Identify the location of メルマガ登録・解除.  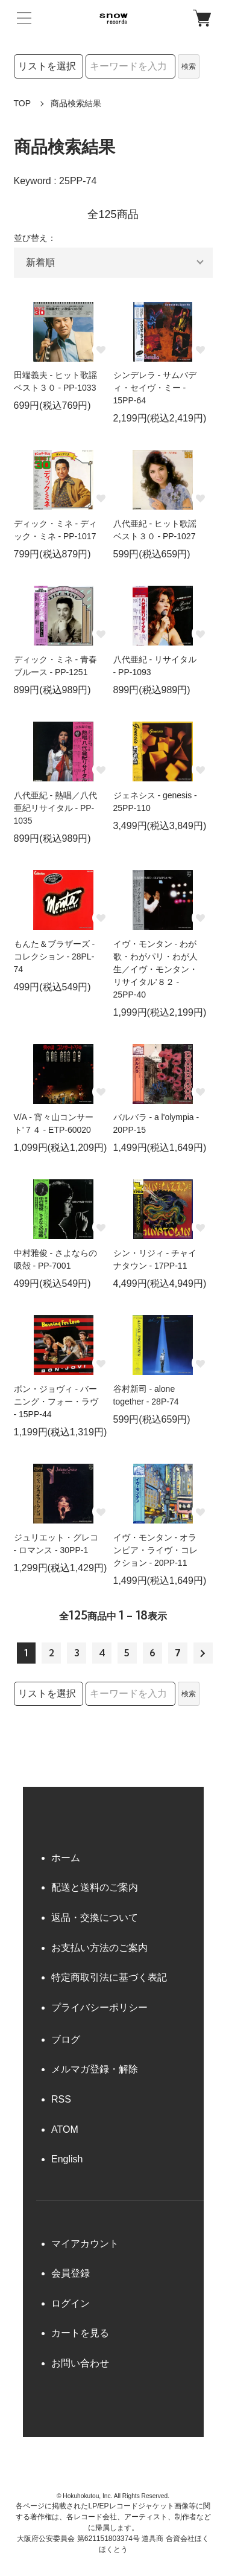
(94, 2069).